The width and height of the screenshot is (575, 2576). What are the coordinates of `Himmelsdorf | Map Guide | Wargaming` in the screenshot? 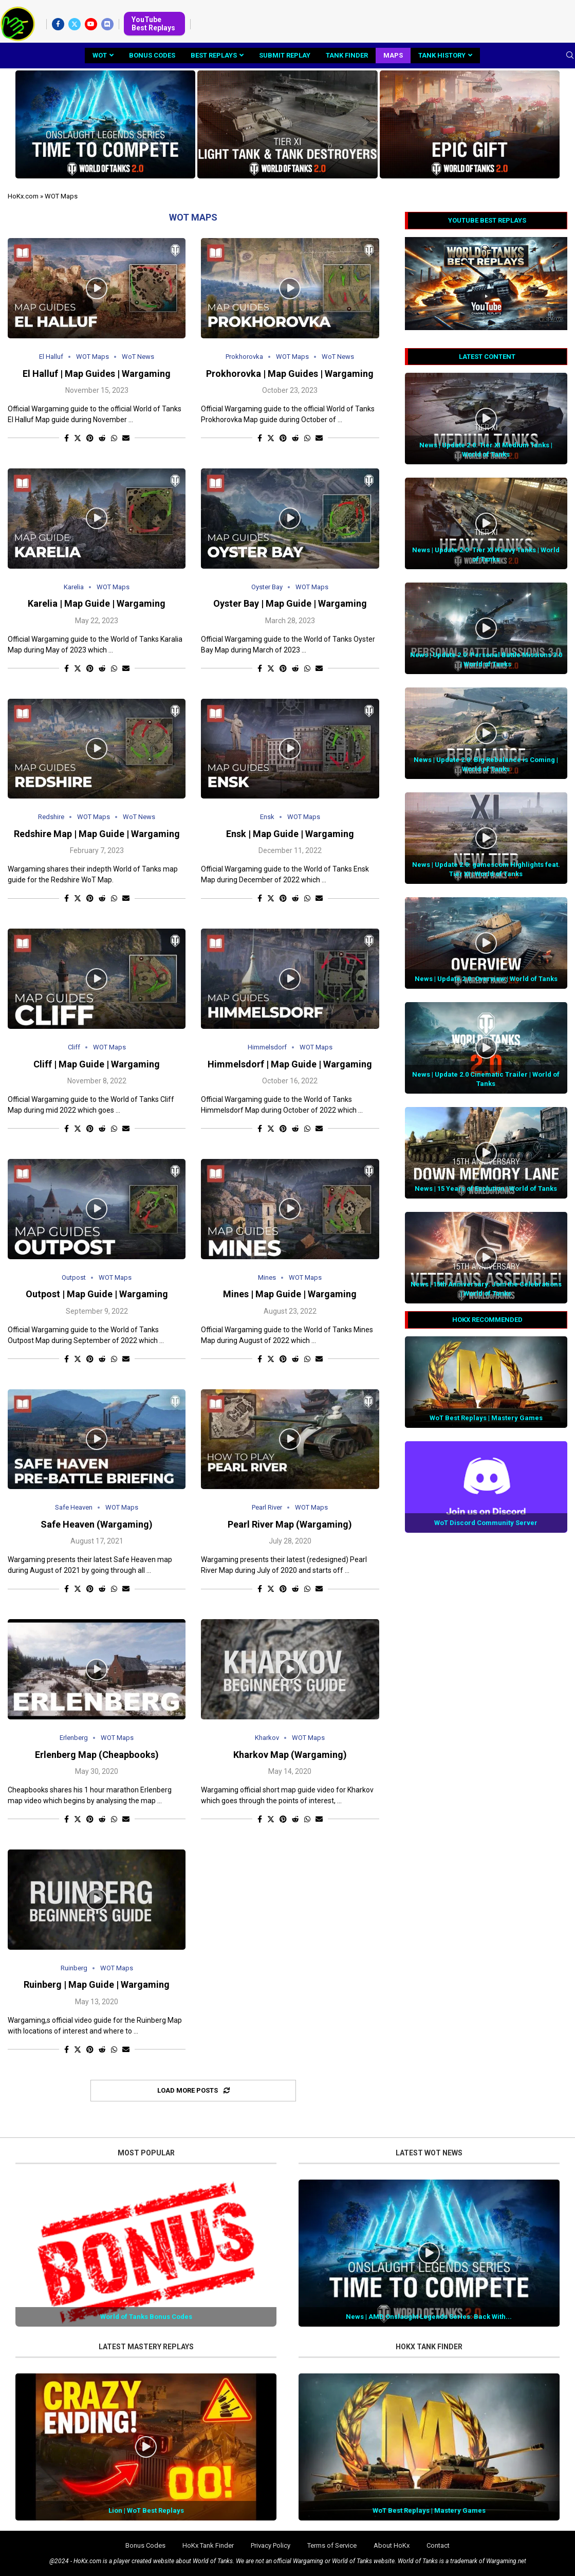 It's located at (290, 1064).